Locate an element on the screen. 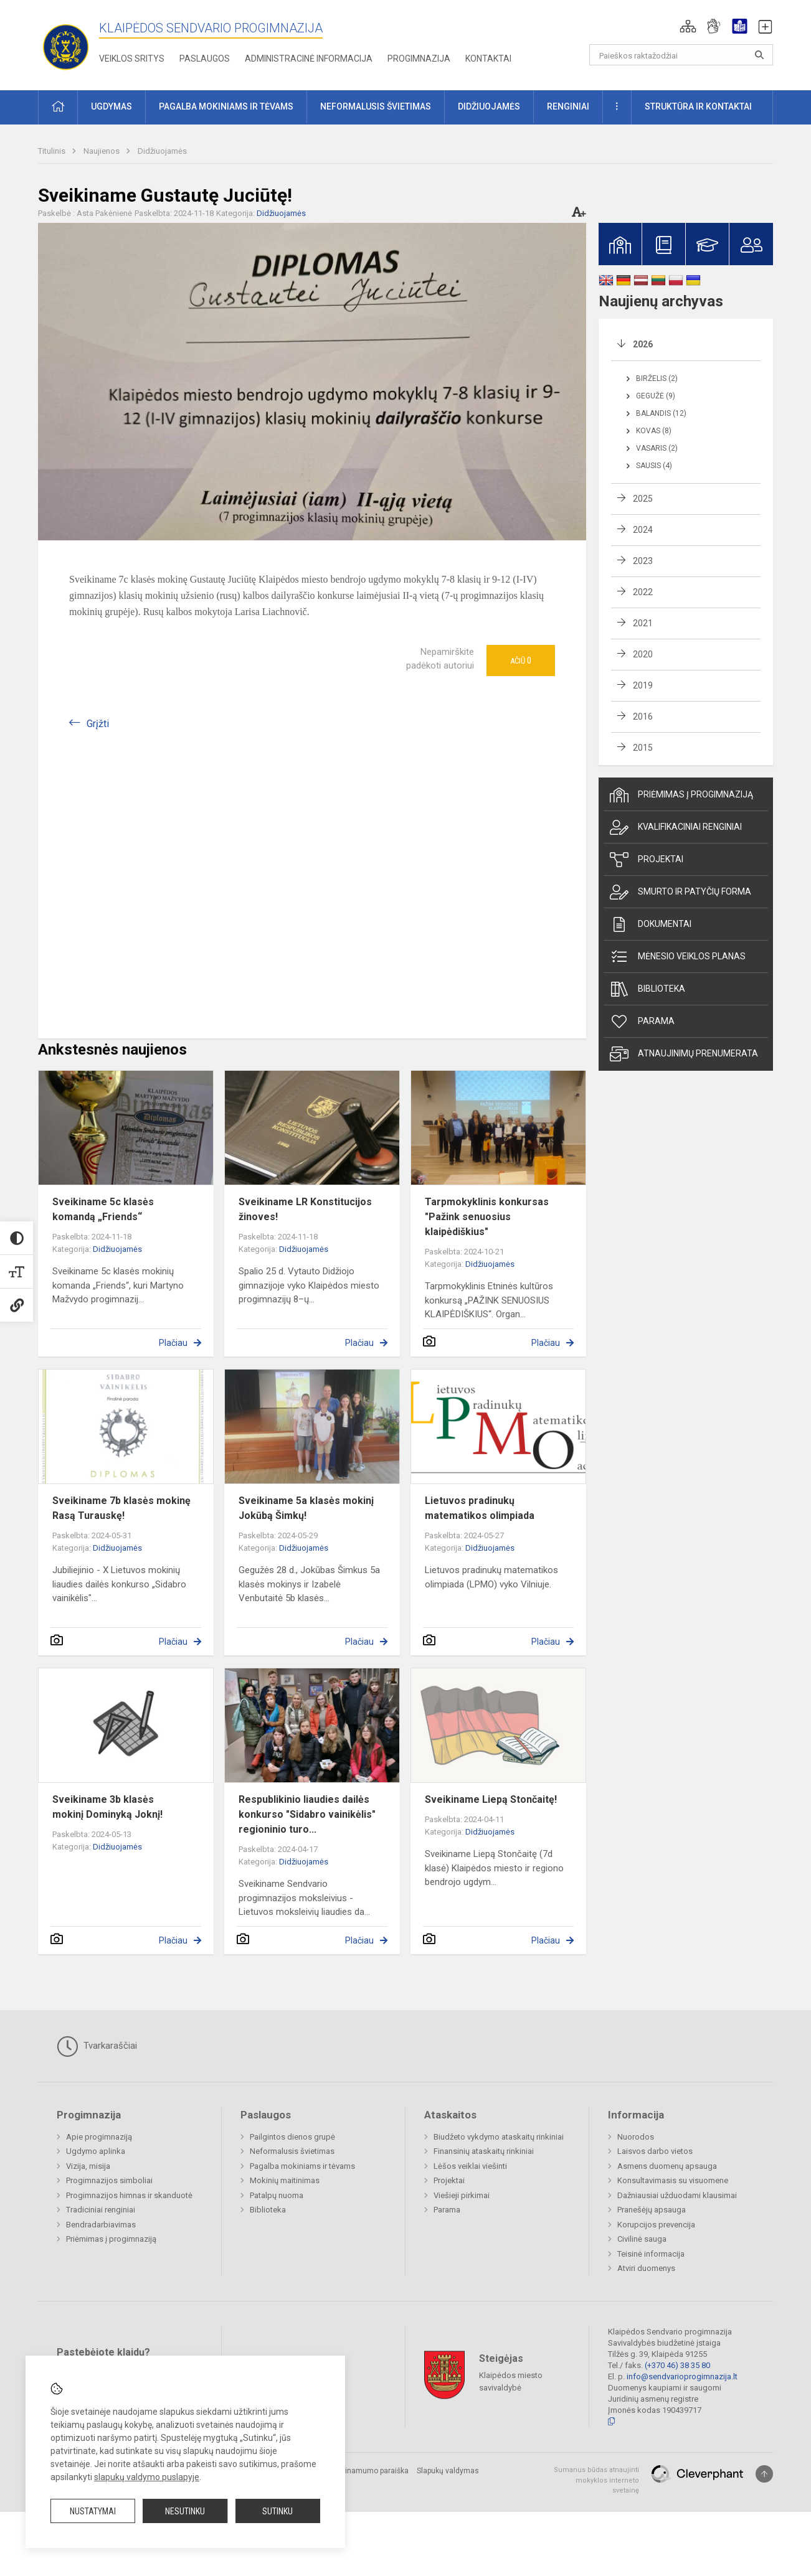  Mokinių maitinimas is located at coordinates (285, 2180).